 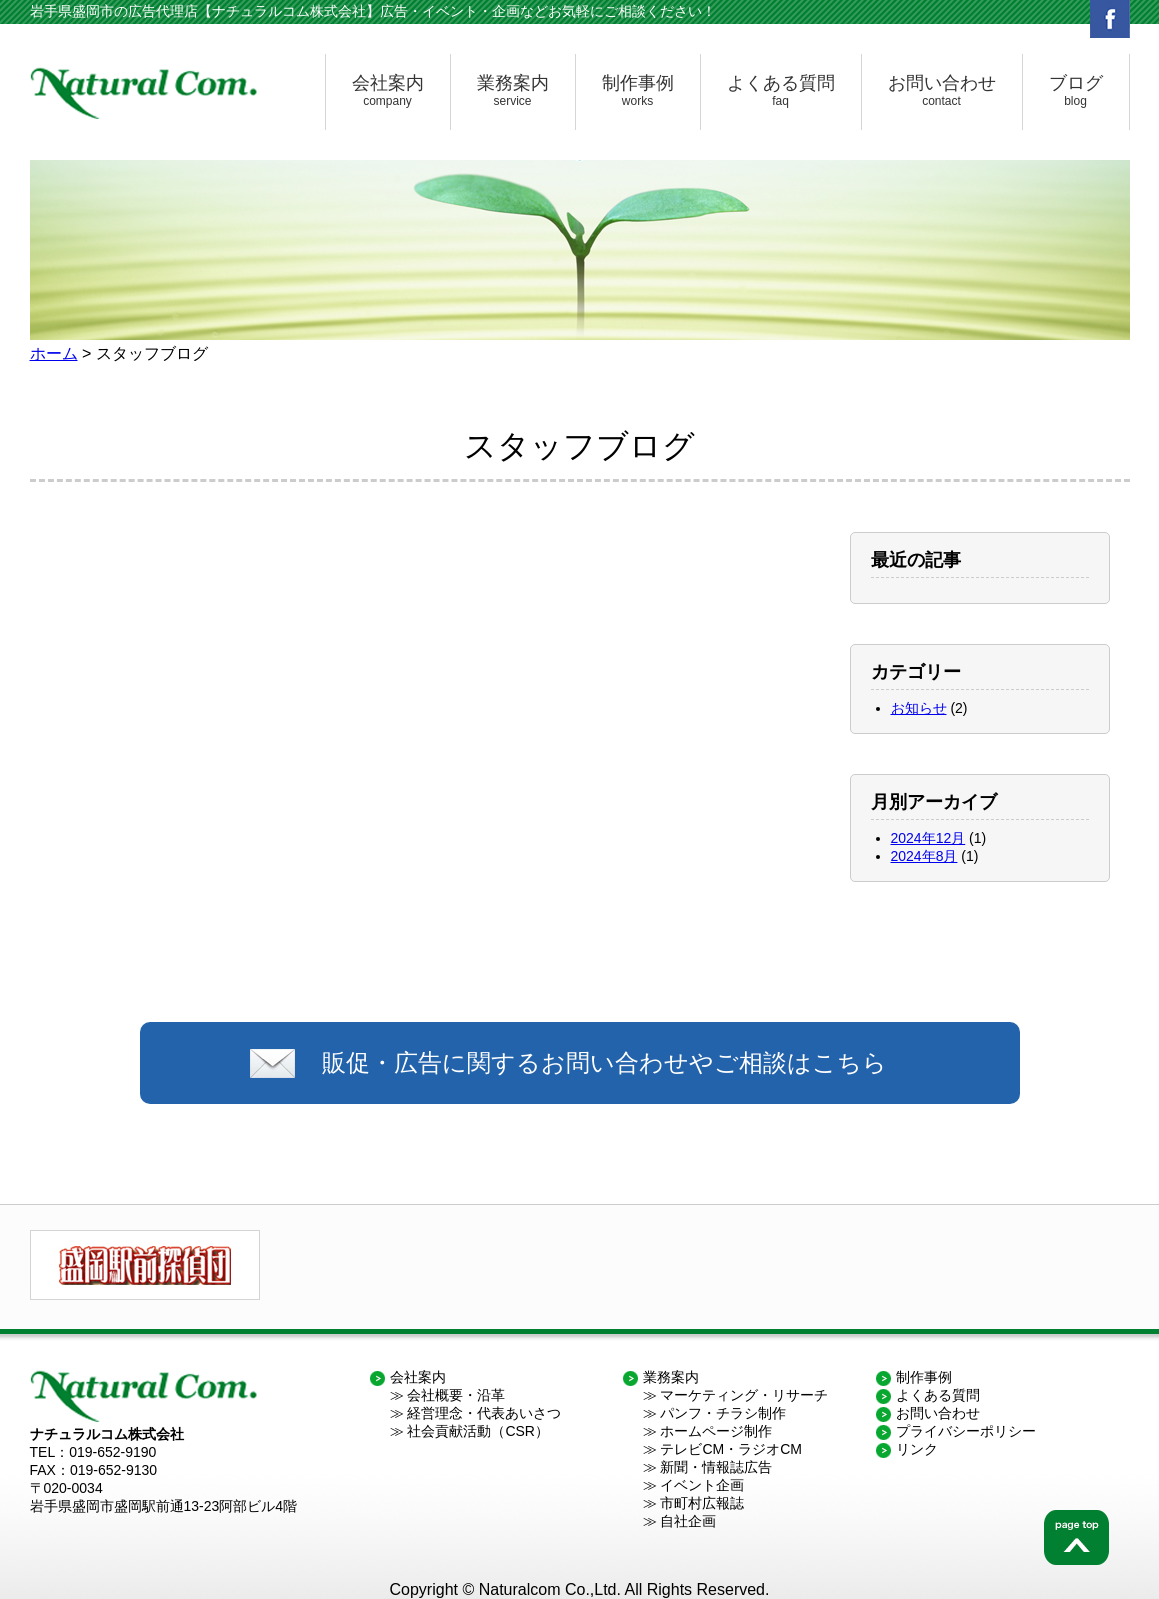 What do you see at coordinates (688, 1521) in the screenshot?
I see `自社企画` at bounding box center [688, 1521].